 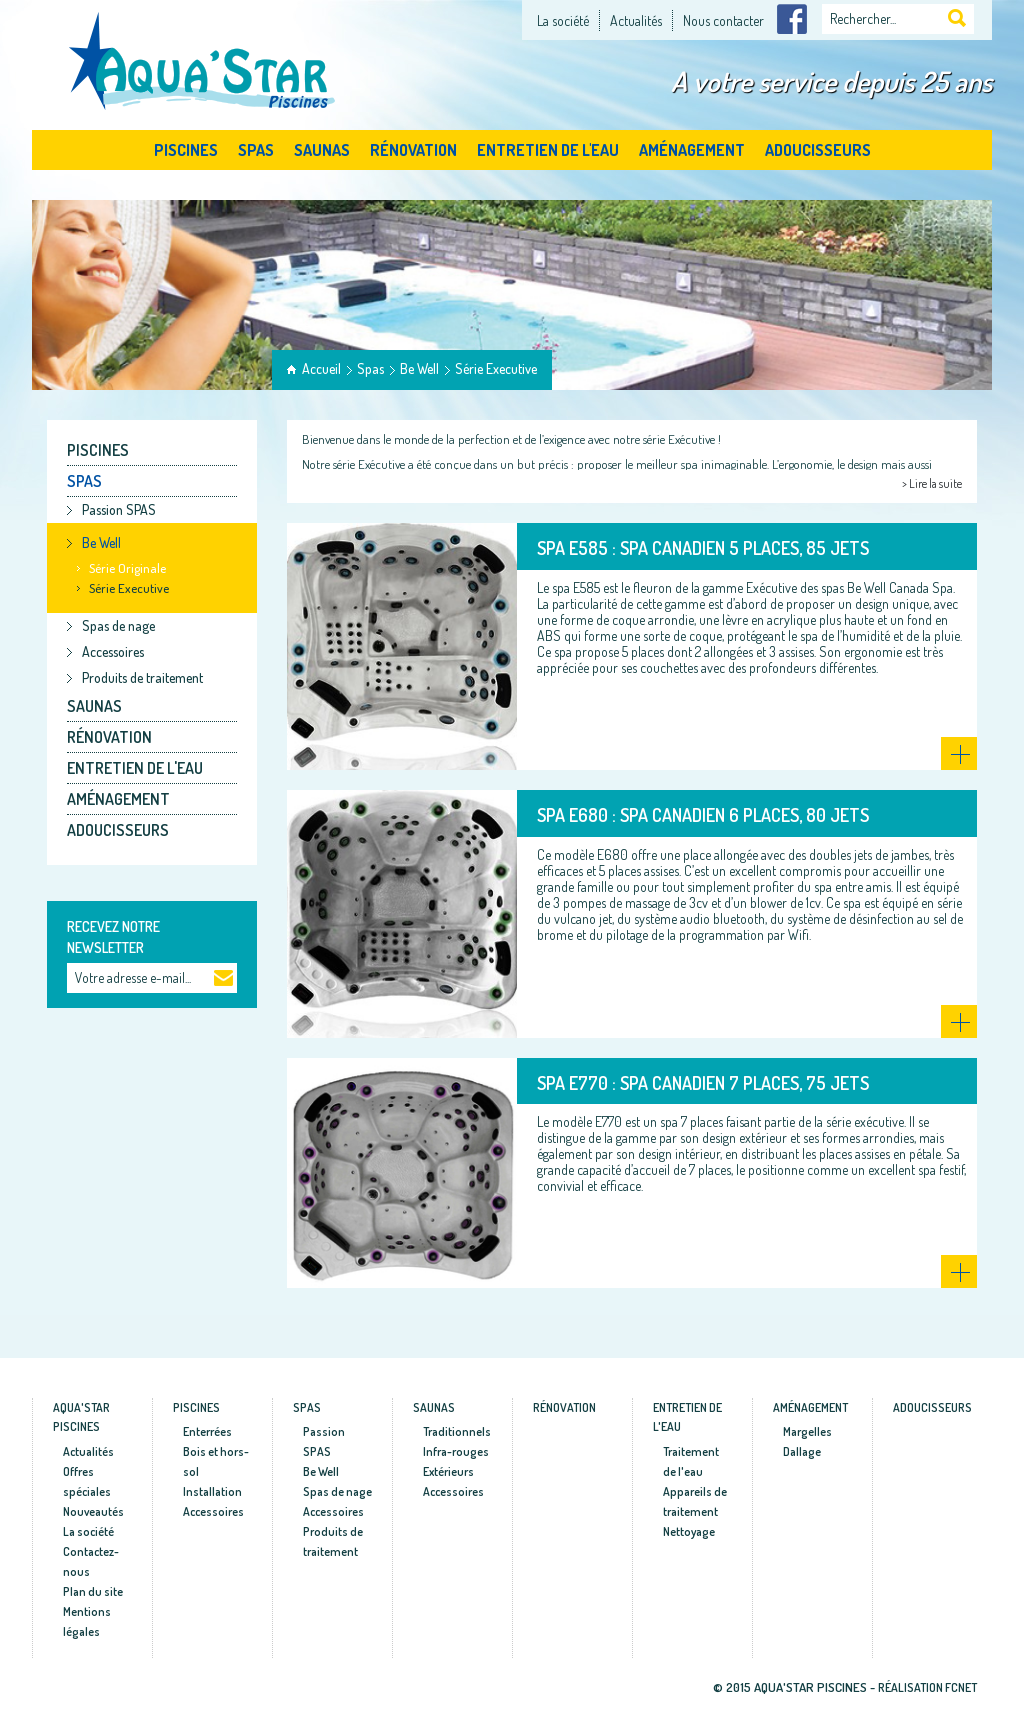 What do you see at coordinates (118, 625) in the screenshot?
I see `Spas de nage` at bounding box center [118, 625].